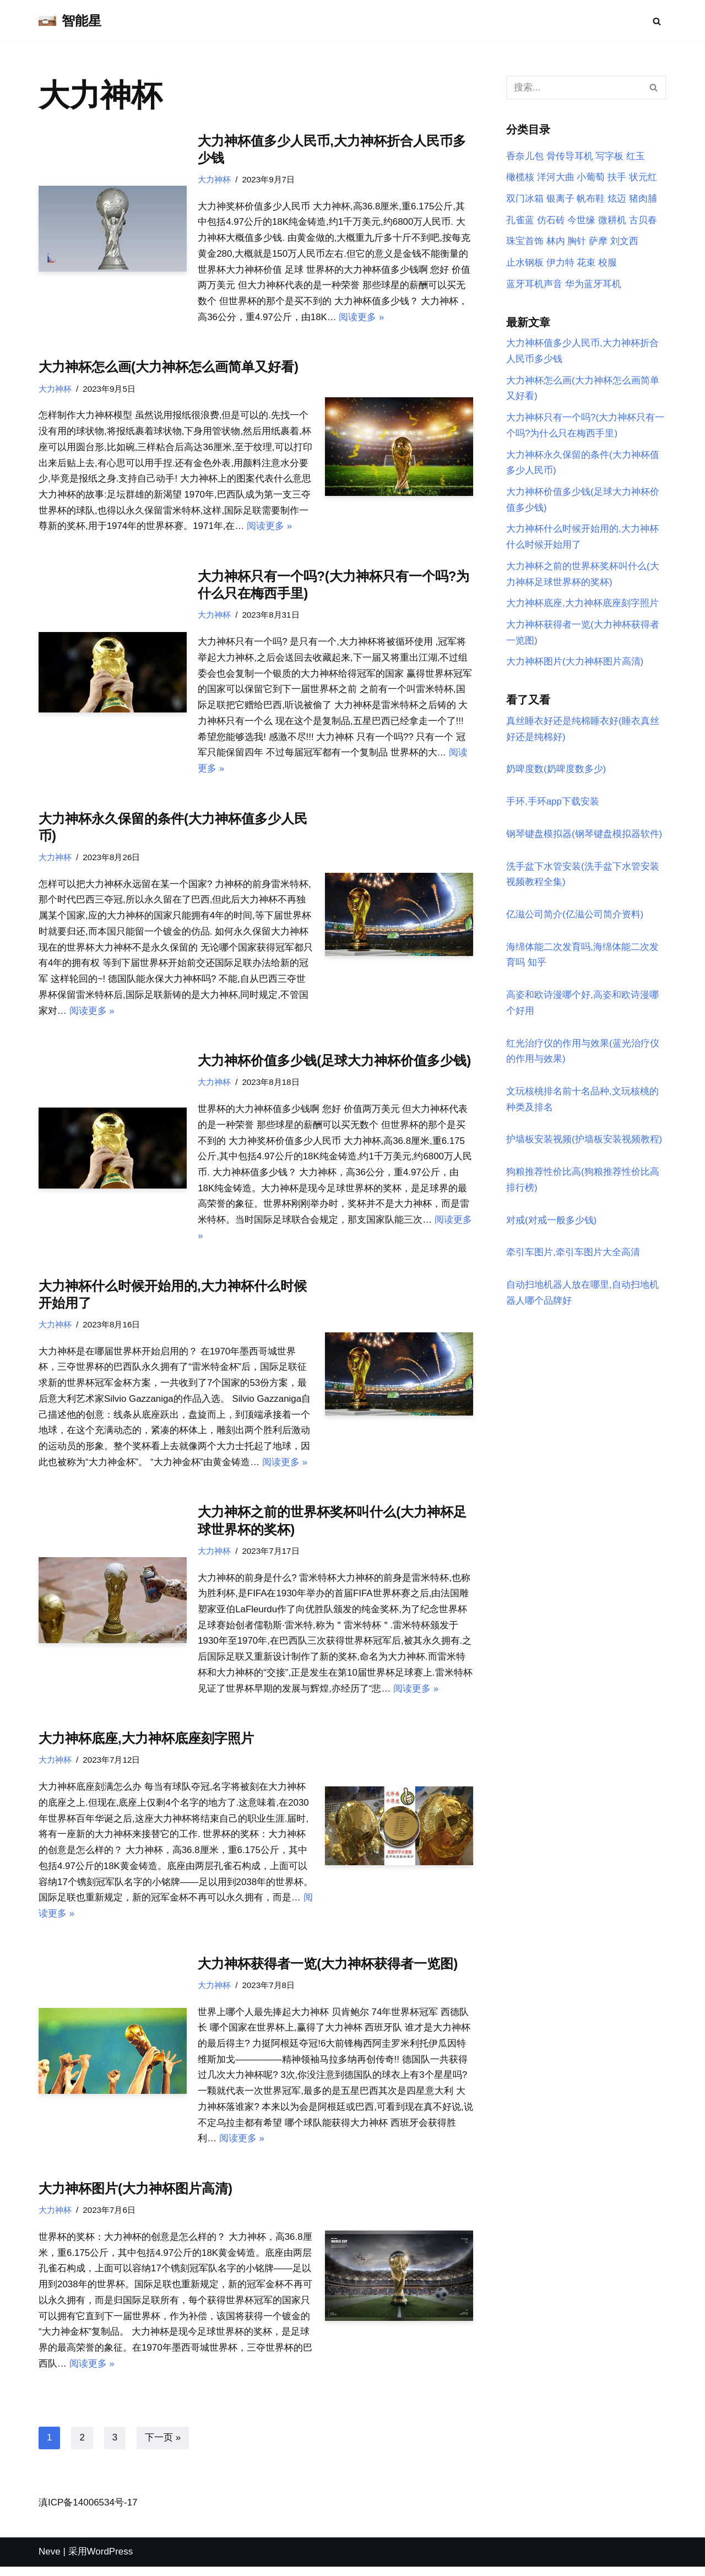  Describe the element at coordinates (581, 220) in the screenshot. I see `今世缘` at that location.